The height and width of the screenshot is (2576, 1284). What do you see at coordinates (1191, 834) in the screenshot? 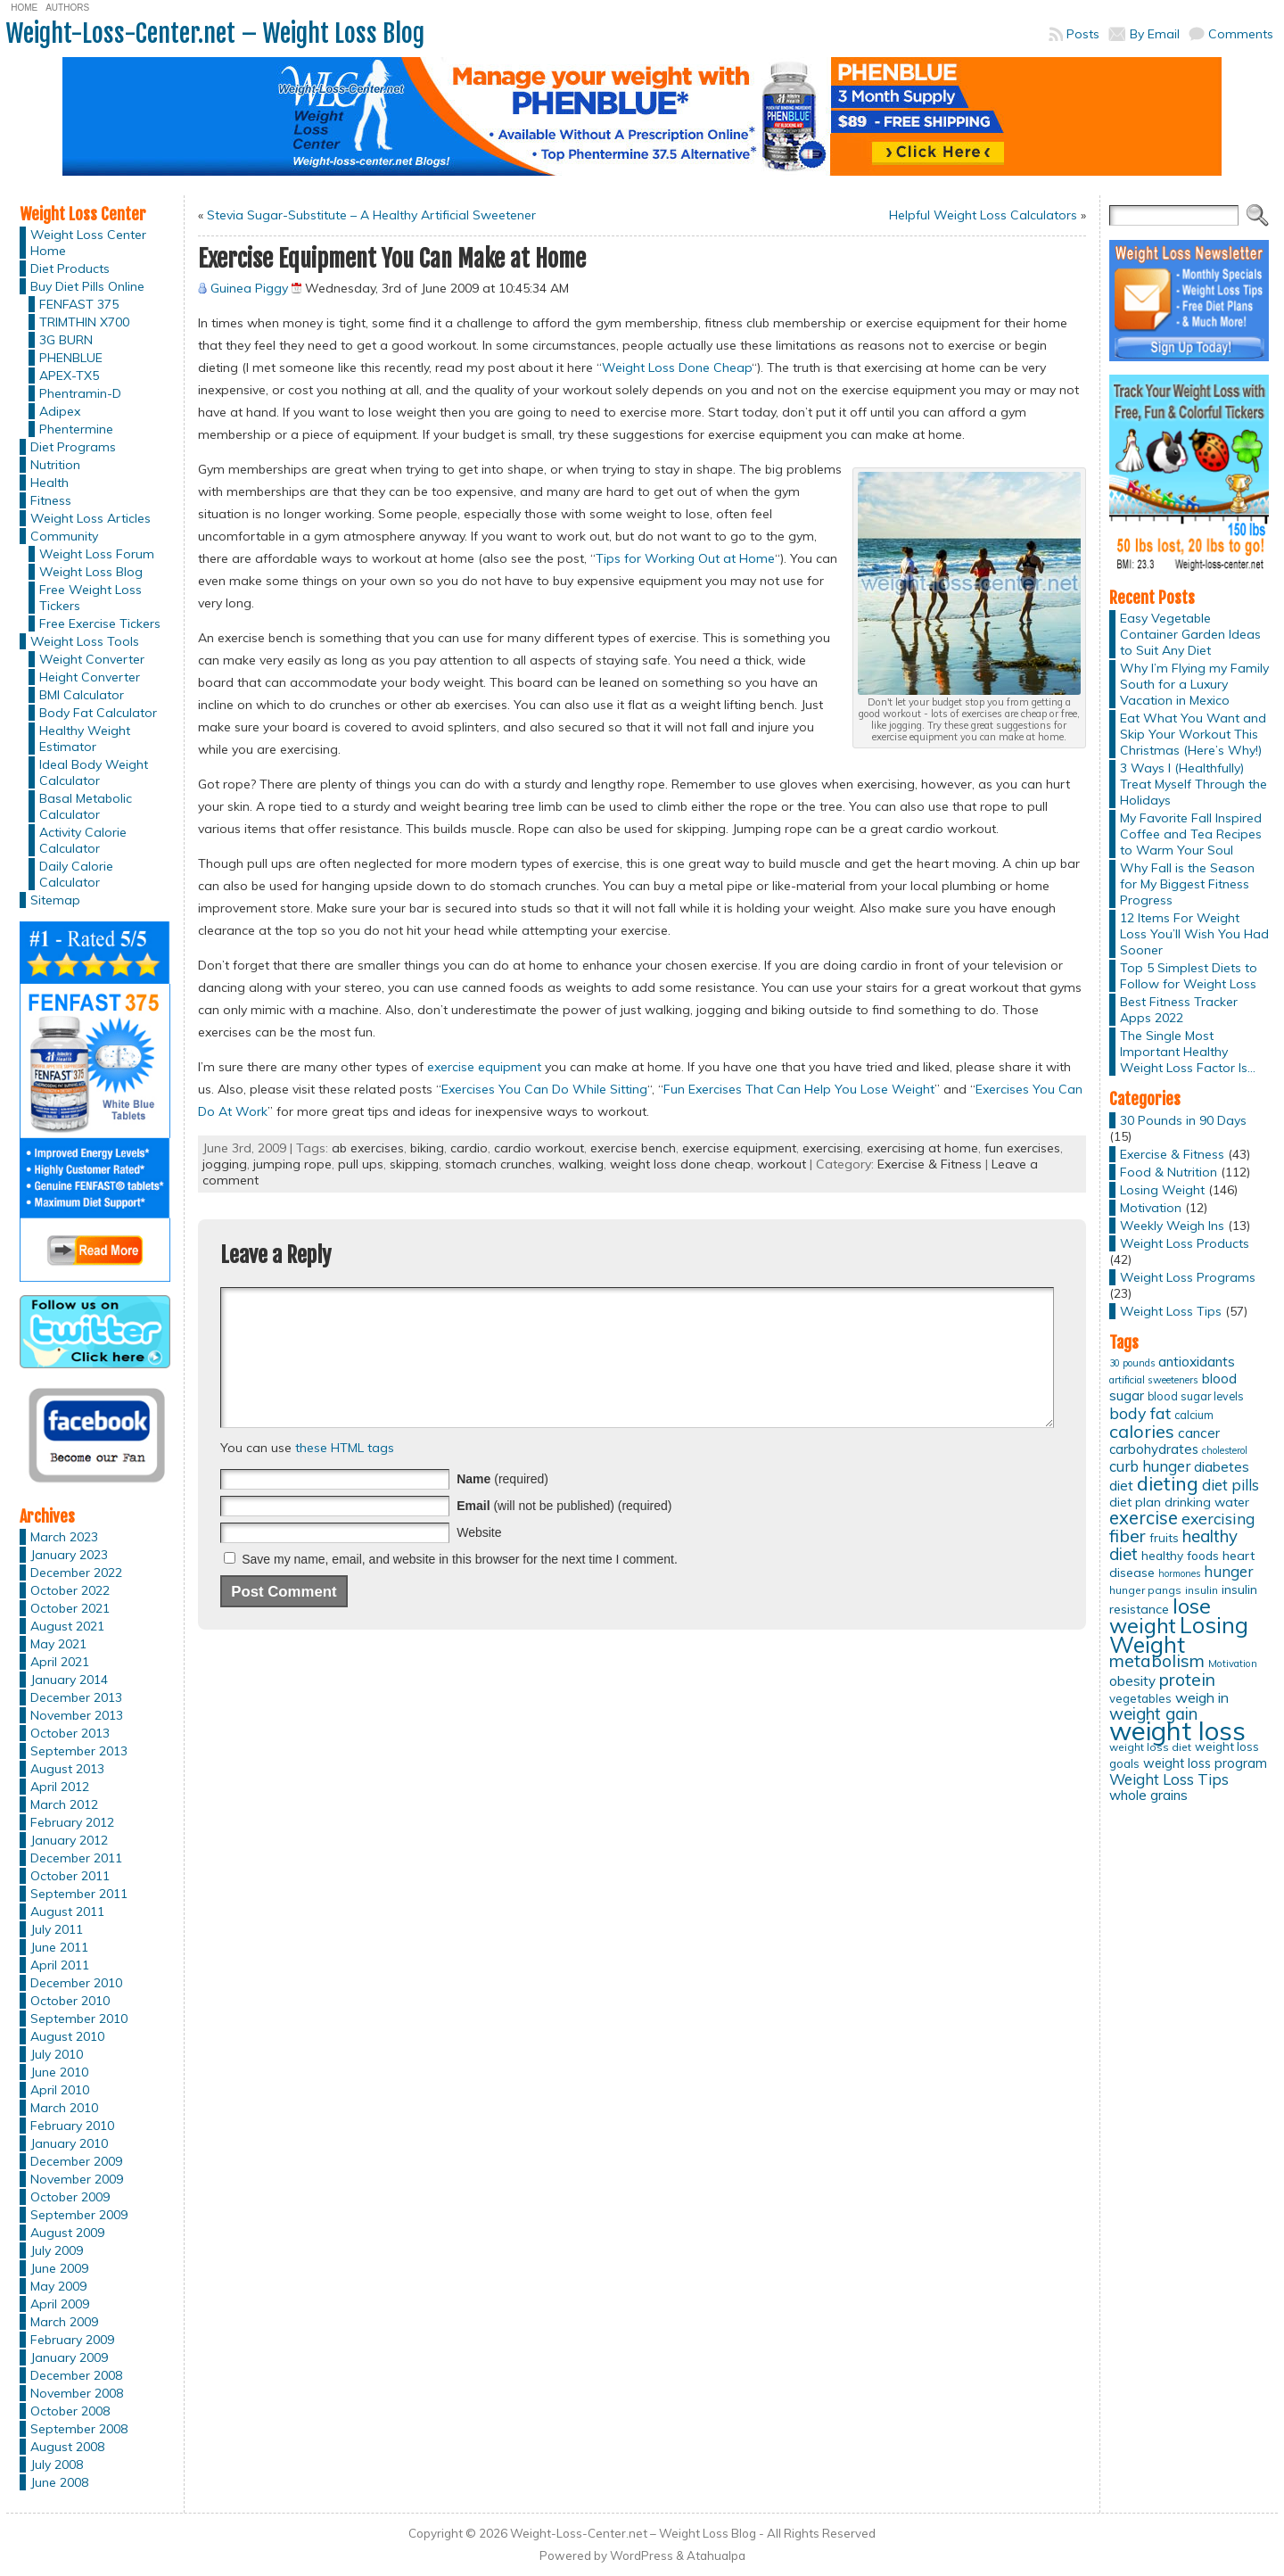
I see `My Favorite Fall Inspired Coffee and Tea Recipes to Warm Your Soul` at bounding box center [1191, 834].